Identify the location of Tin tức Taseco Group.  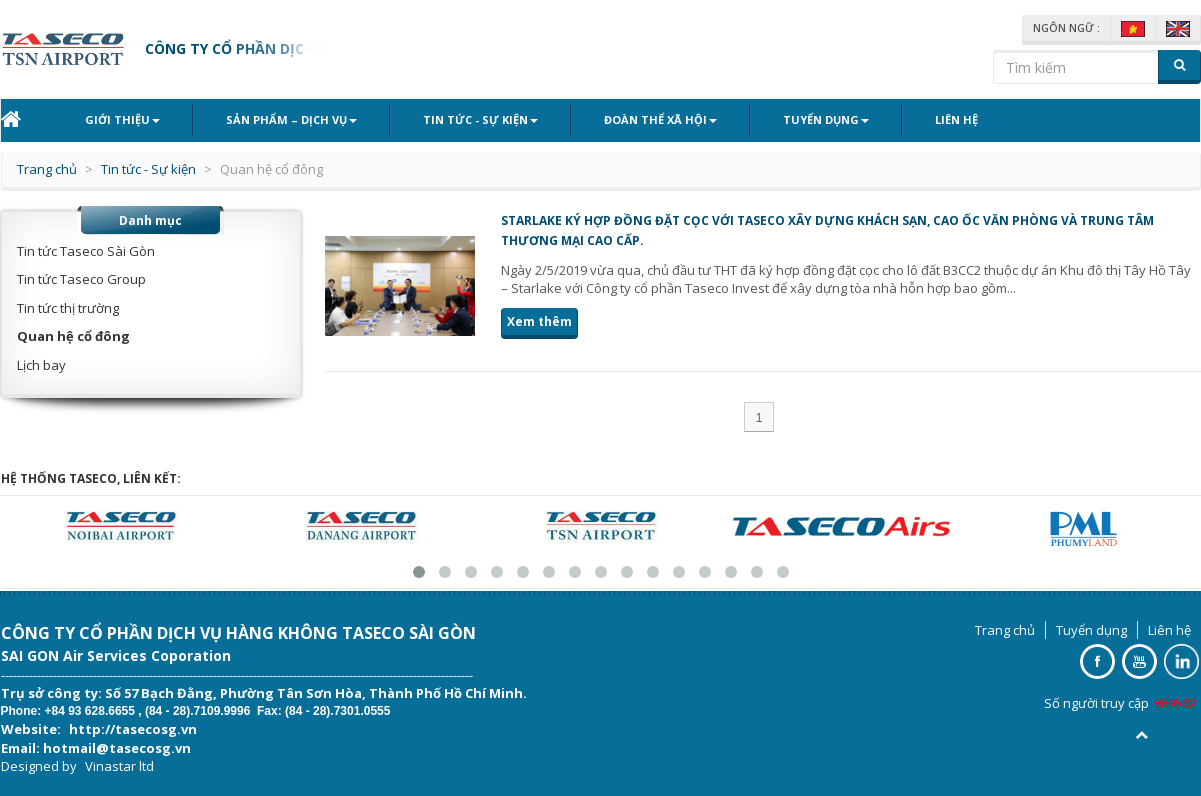
(81, 279).